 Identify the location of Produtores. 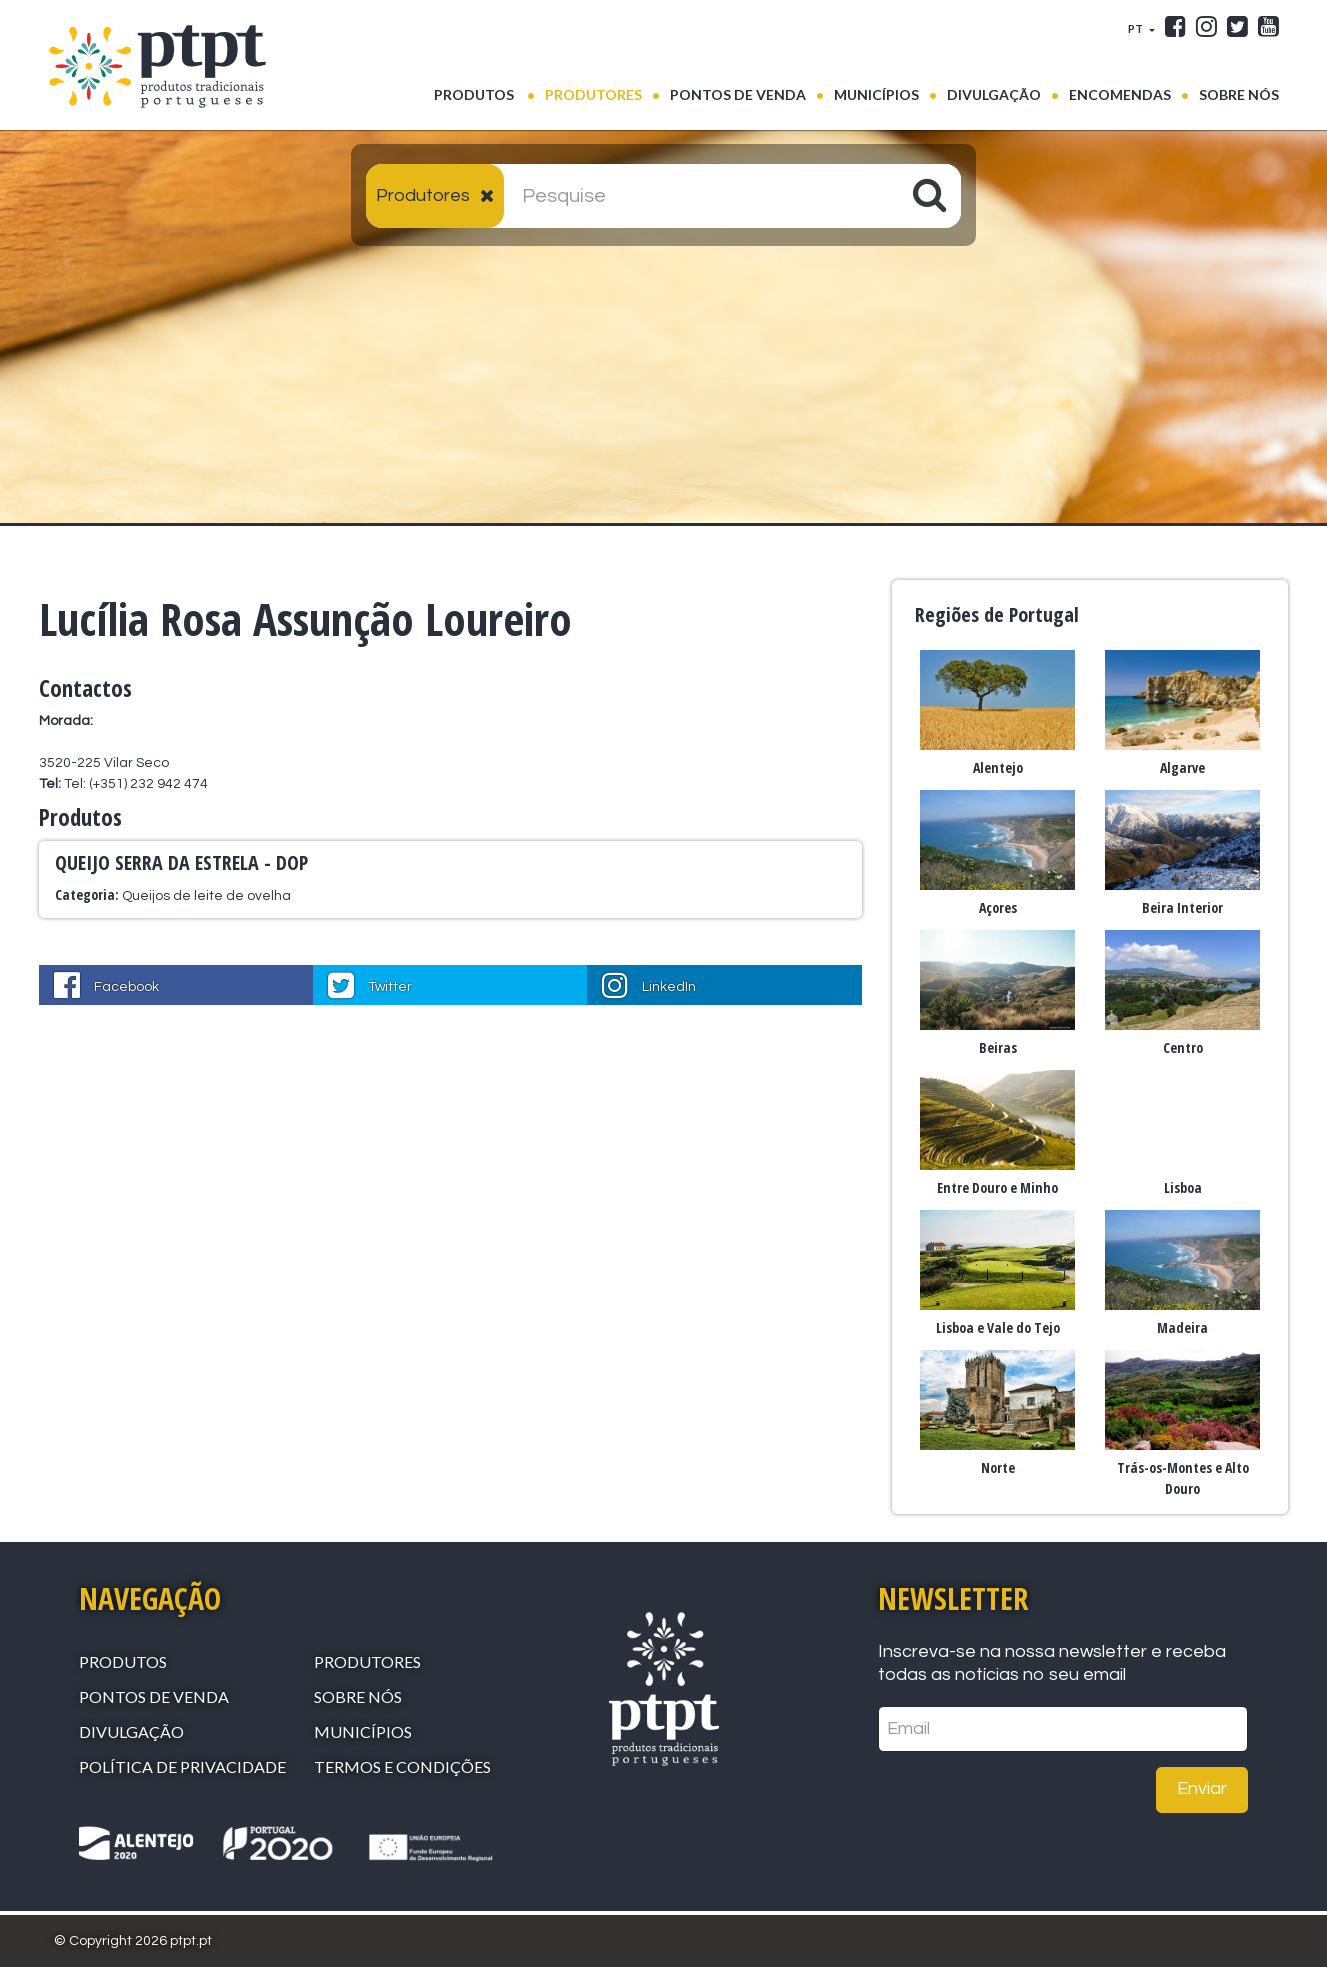
(593, 94).